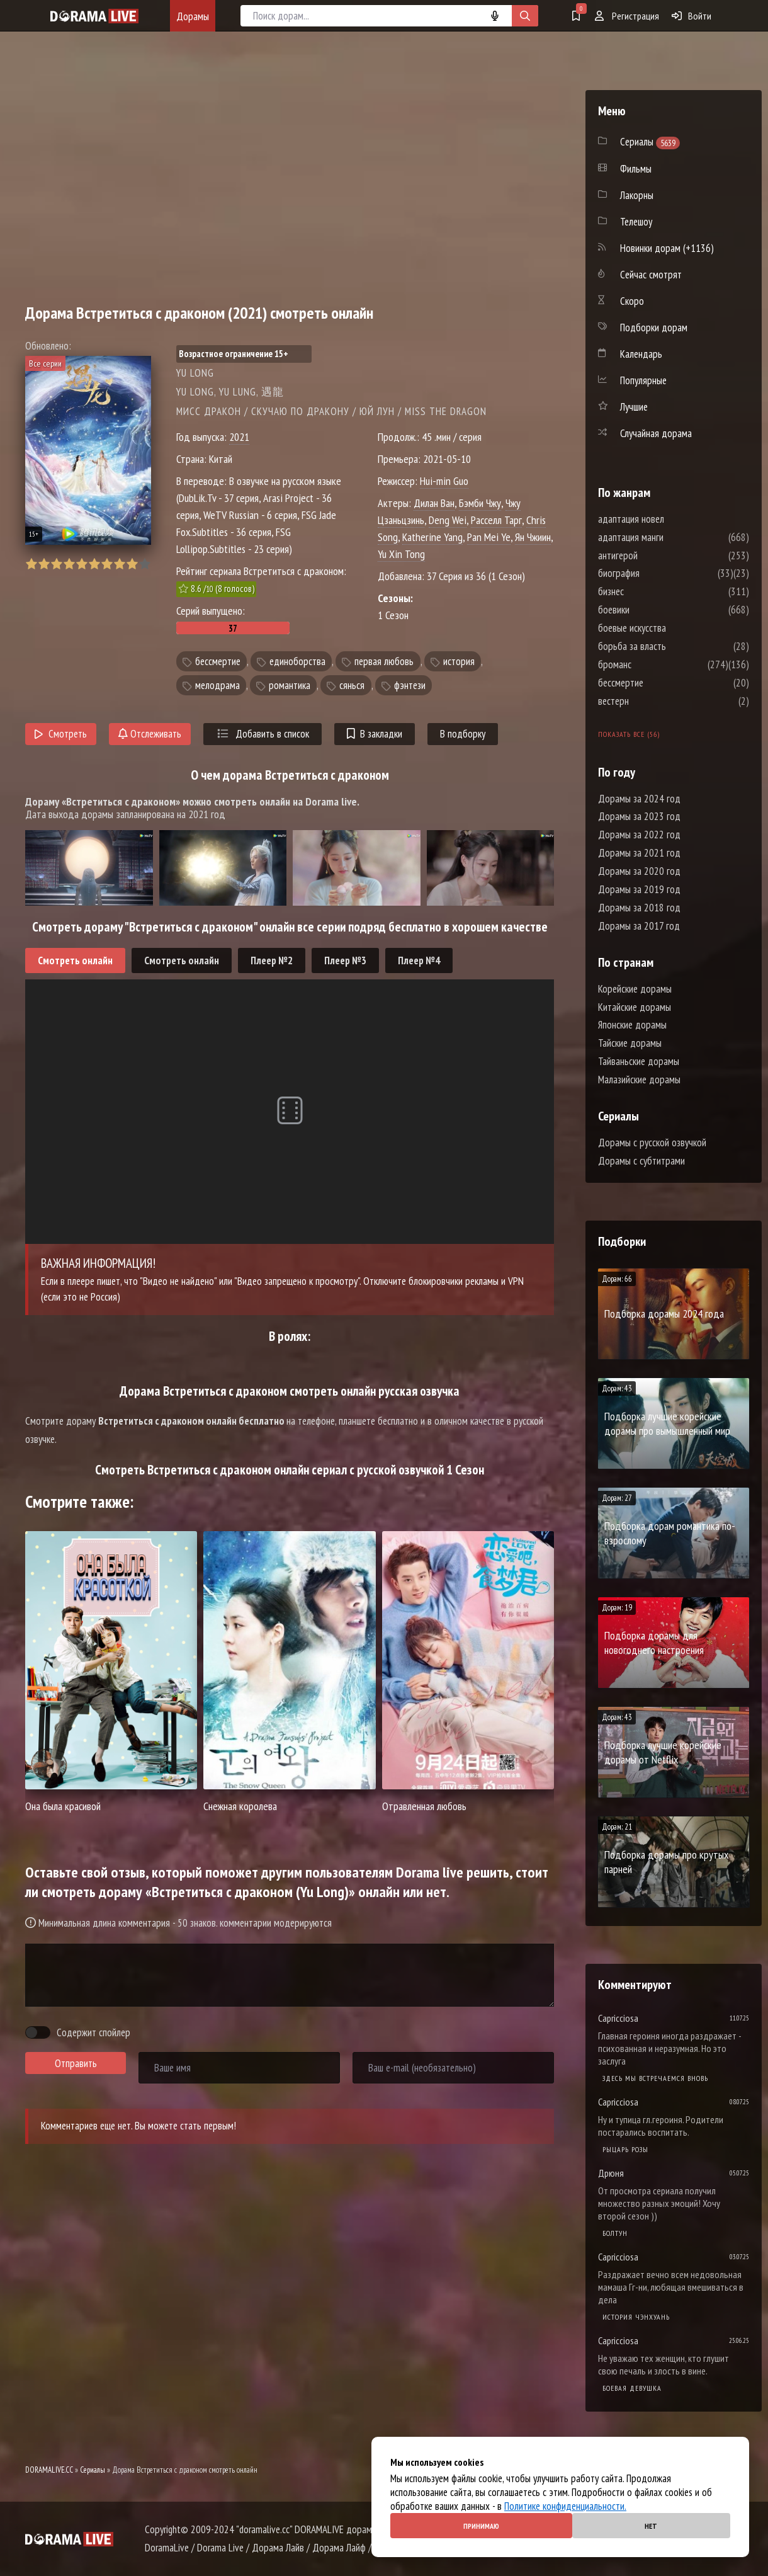 The height and width of the screenshot is (2576, 768). What do you see at coordinates (651, 701) in the screenshot?
I see `вестерн` at bounding box center [651, 701].